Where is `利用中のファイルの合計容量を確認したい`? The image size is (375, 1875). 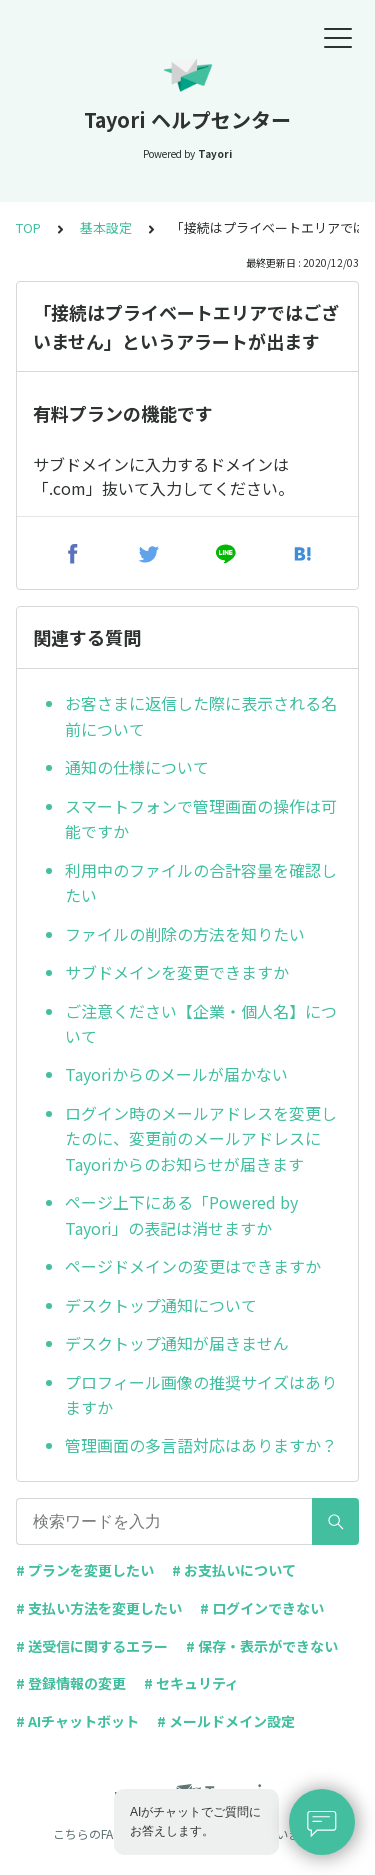 利用中のファイルの合計容量を確認したい is located at coordinates (201, 883).